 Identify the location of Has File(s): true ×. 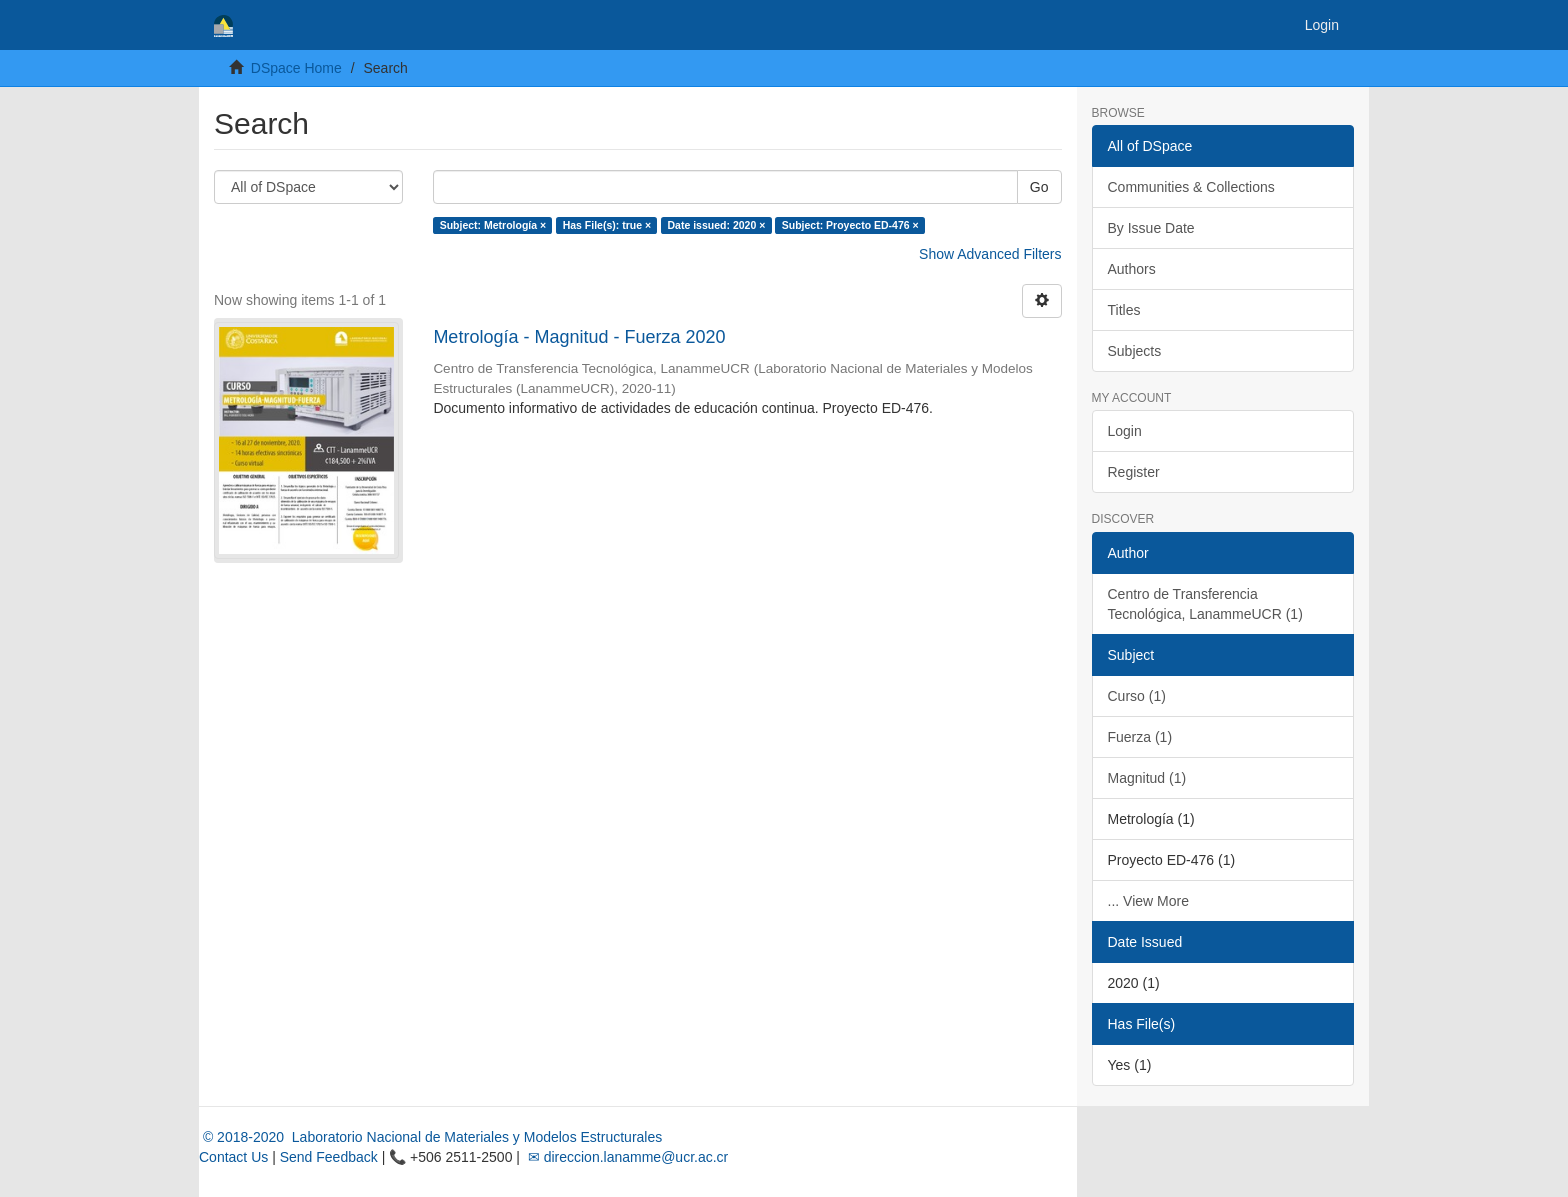
(607, 225).